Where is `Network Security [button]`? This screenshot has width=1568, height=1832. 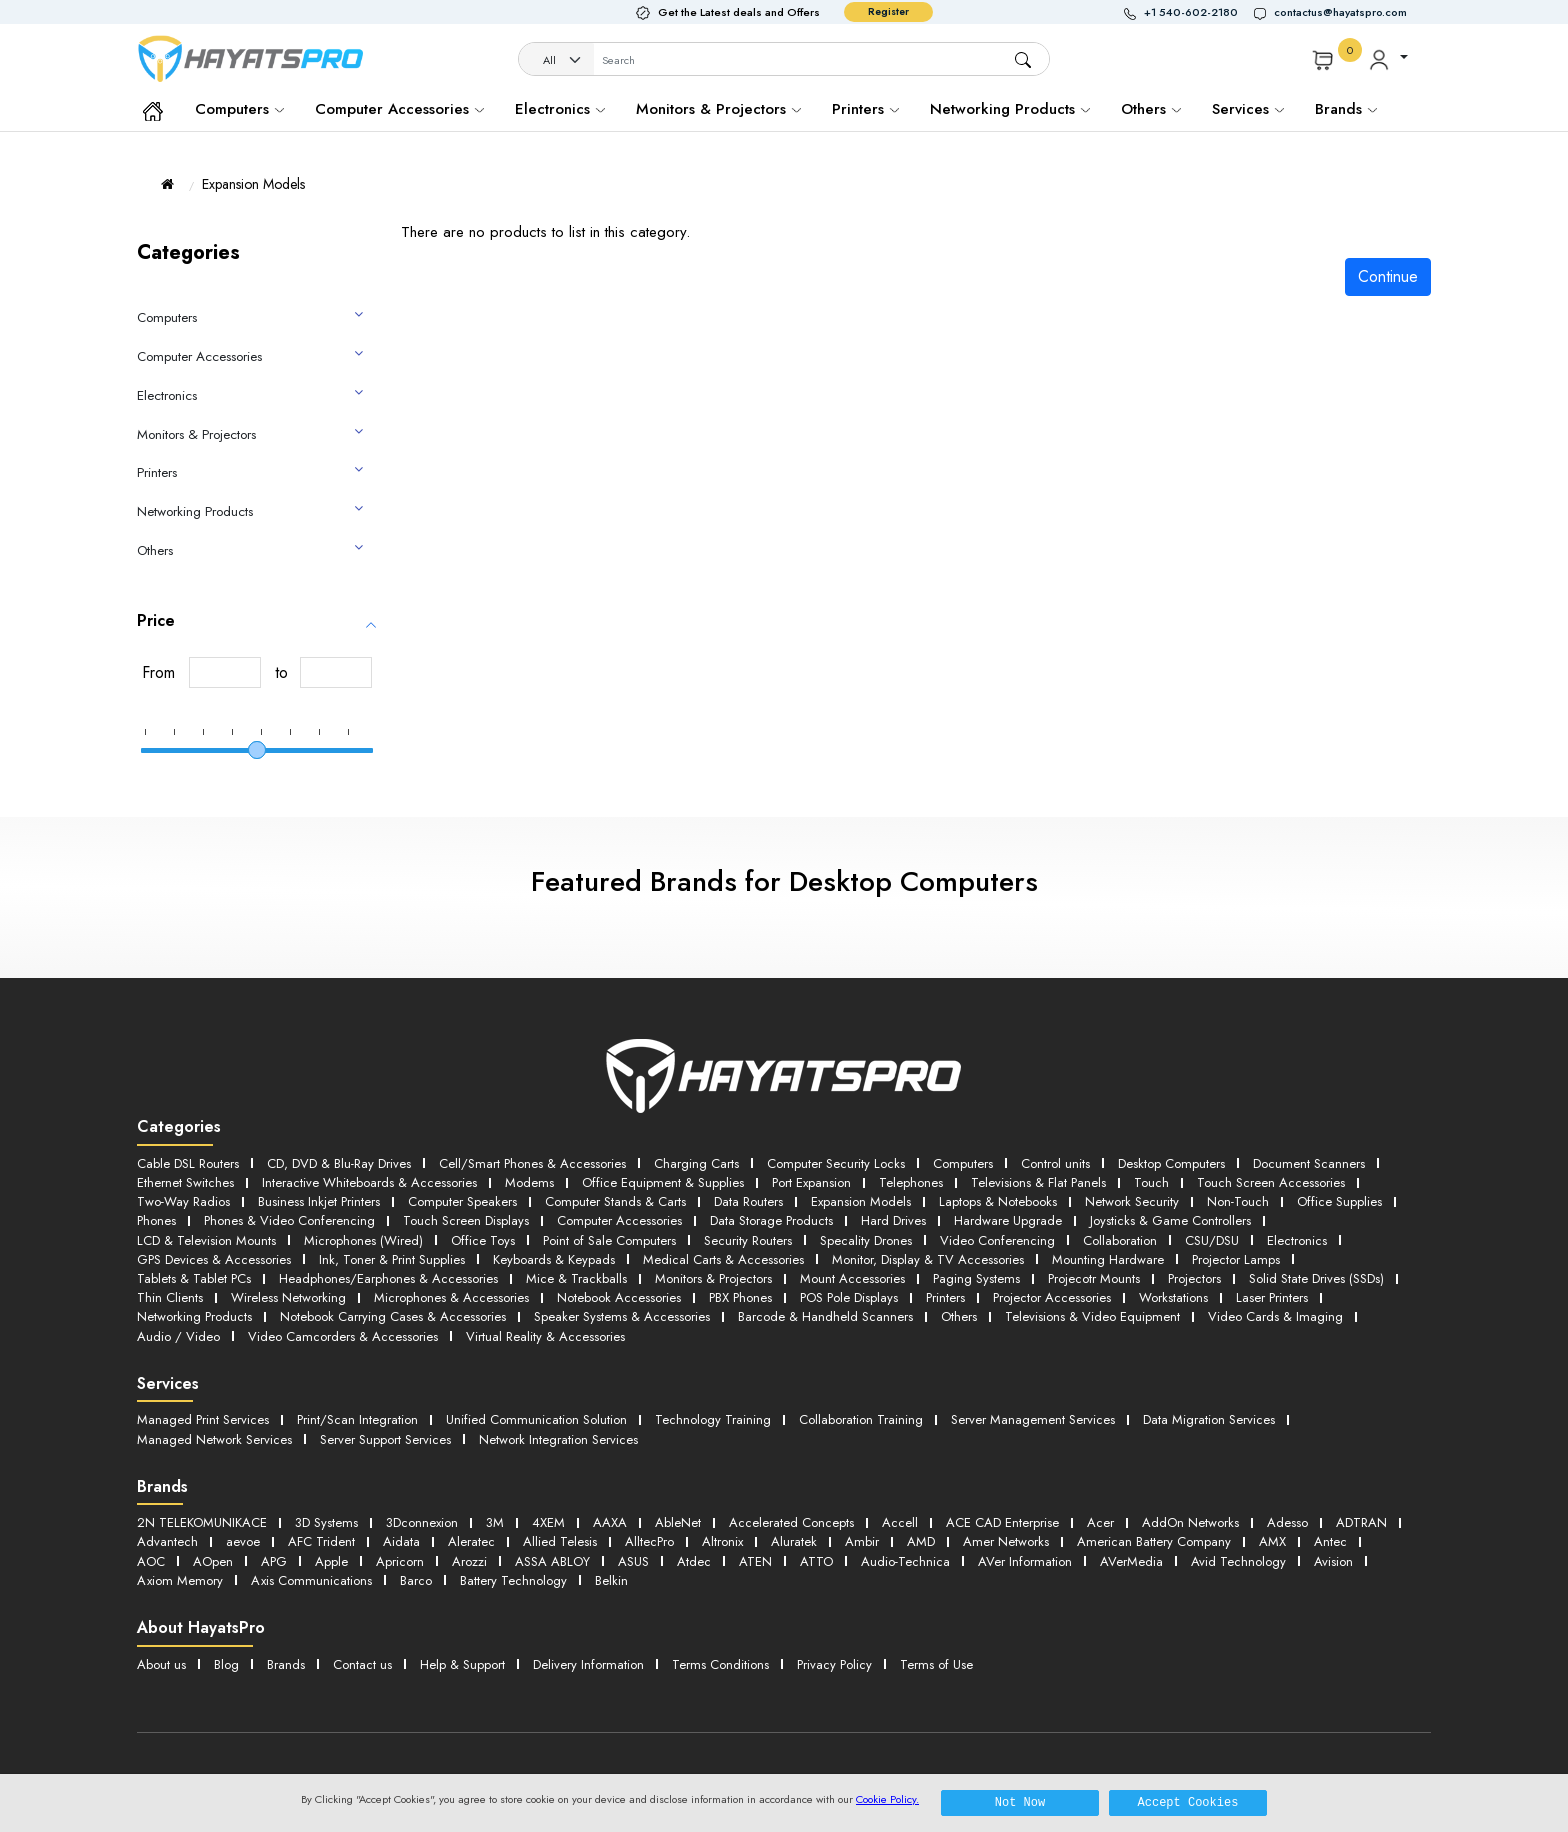 Network Security [button] is located at coordinates (1132, 1201).